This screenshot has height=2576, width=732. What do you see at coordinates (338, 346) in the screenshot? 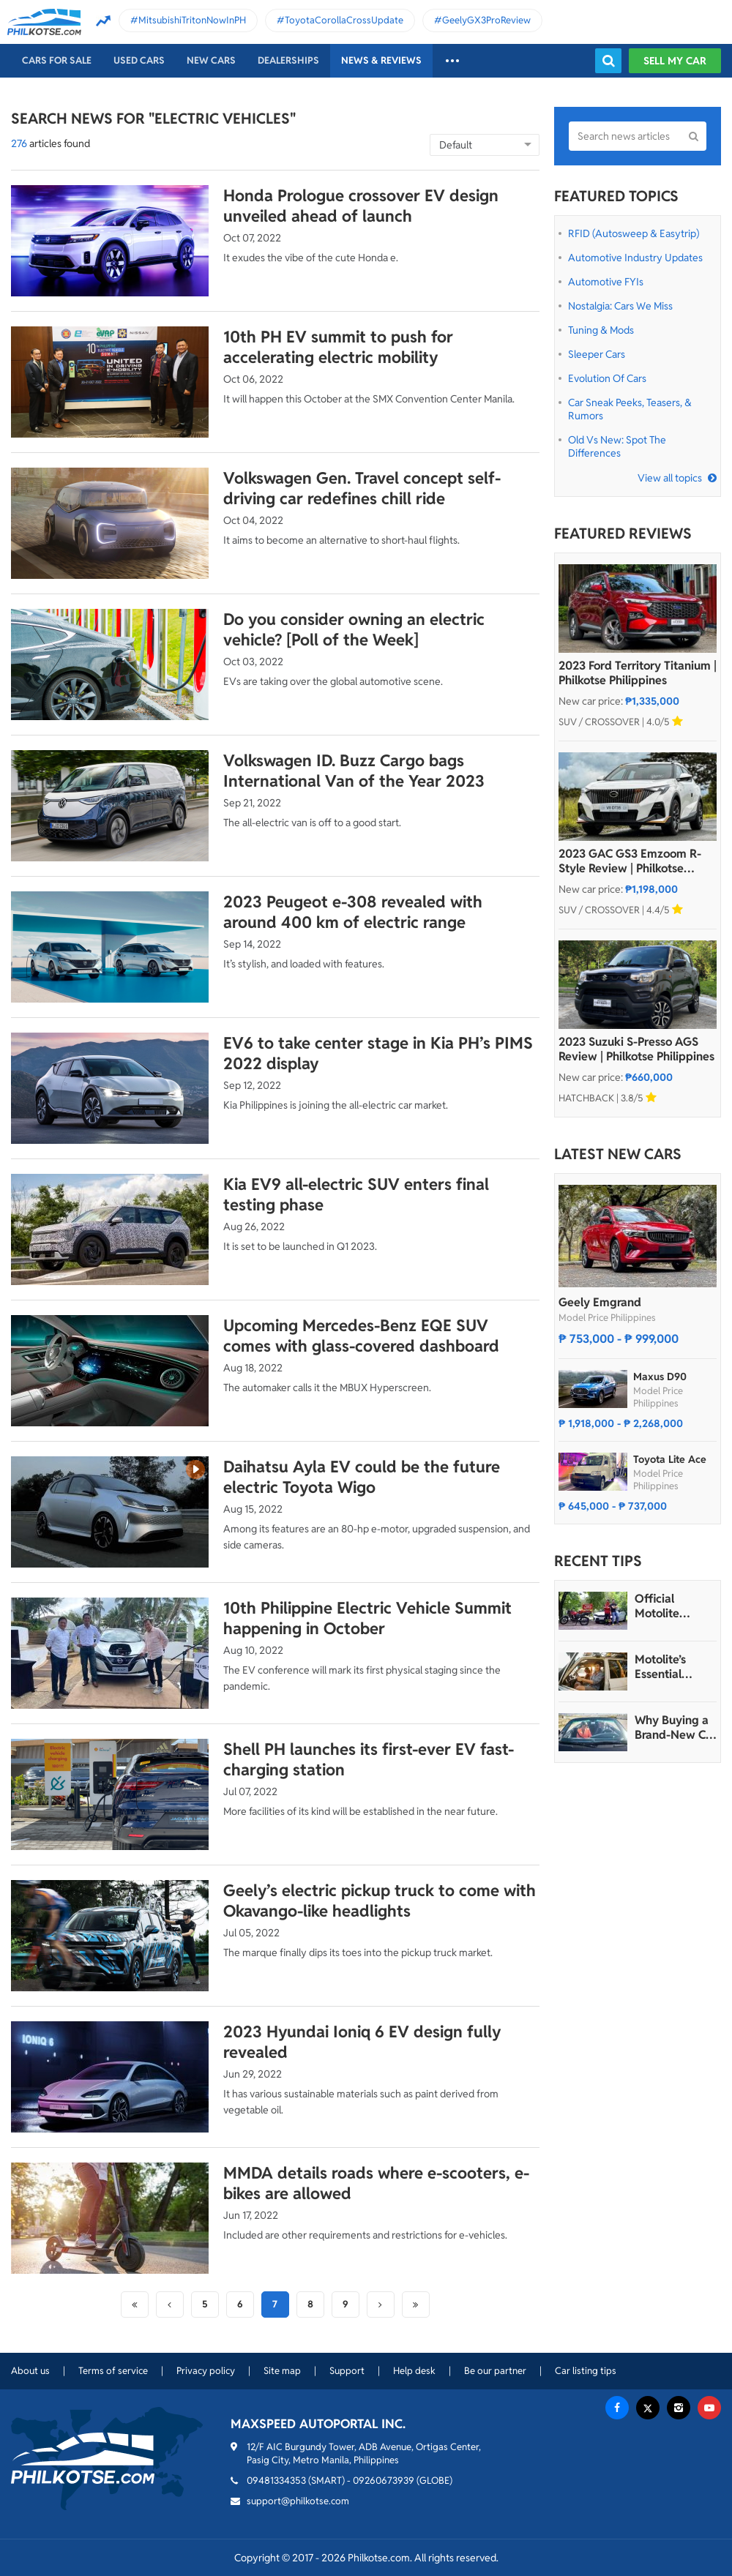
I see `10th PH EV summit to push for accelerating electric mobility` at bounding box center [338, 346].